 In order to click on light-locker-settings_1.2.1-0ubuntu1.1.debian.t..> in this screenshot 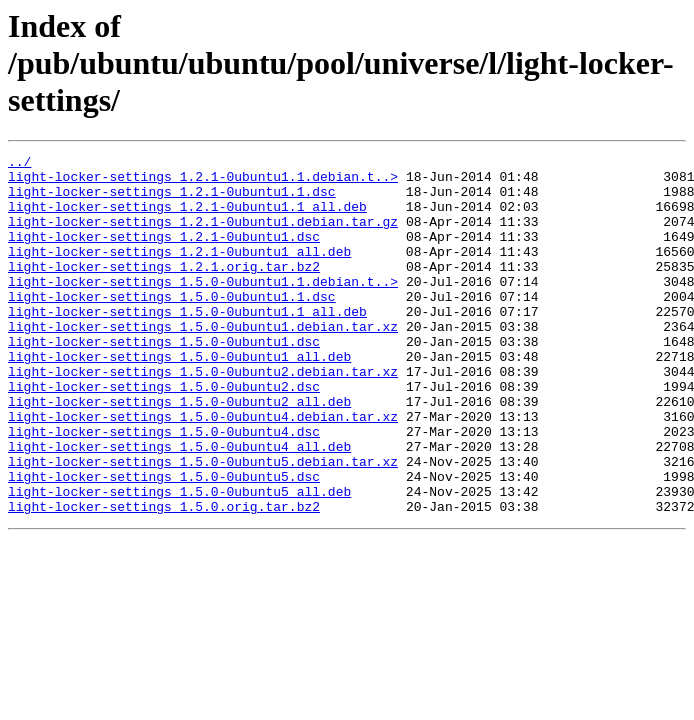, I will do `click(203, 182)`.